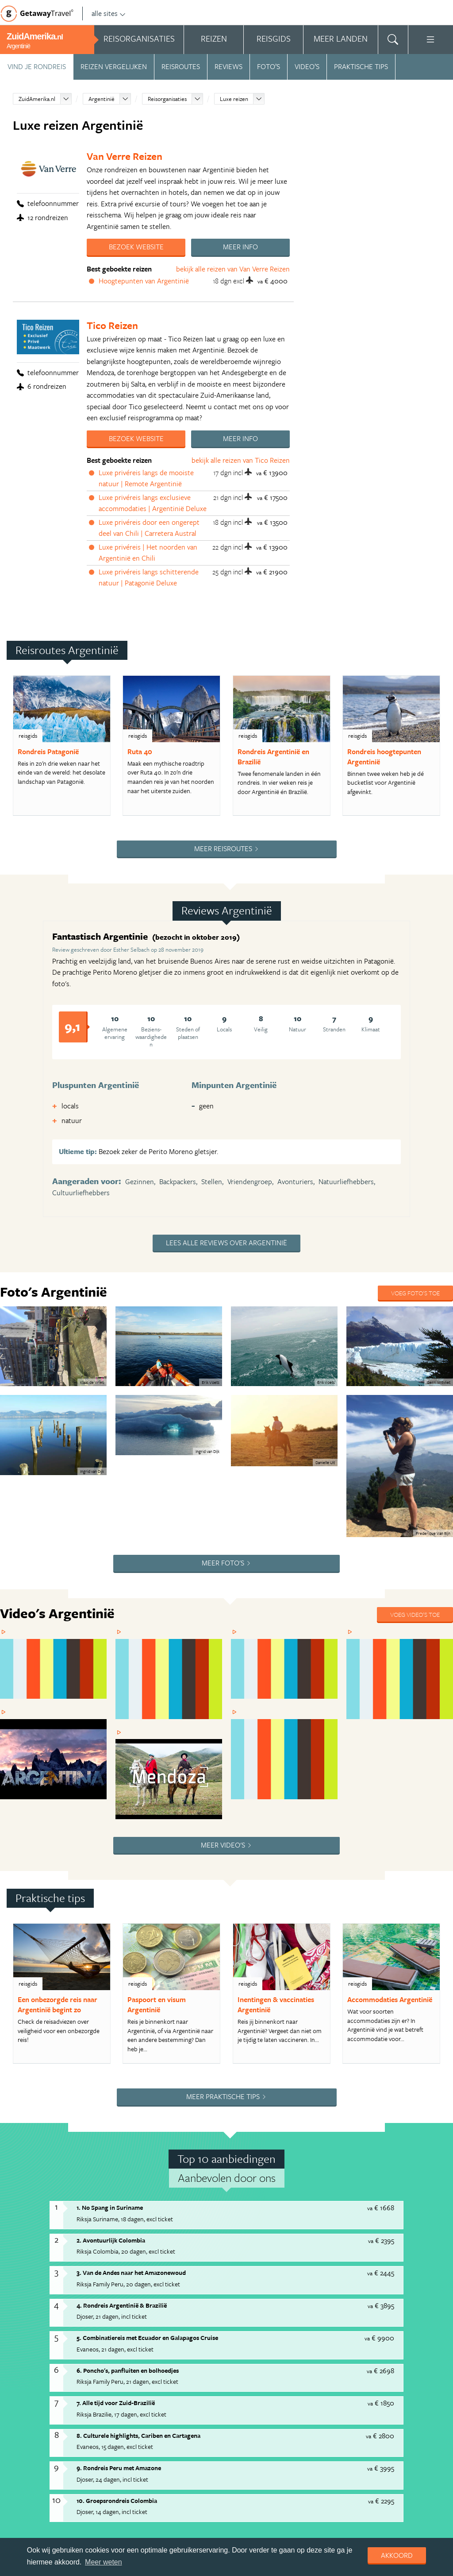 Image resolution: width=453 pixels, height=2576 pixels. Describe the element at coordinates (226, 1242) in the screenshot. I see `Lees alle reviews over Argentinië` at that location.